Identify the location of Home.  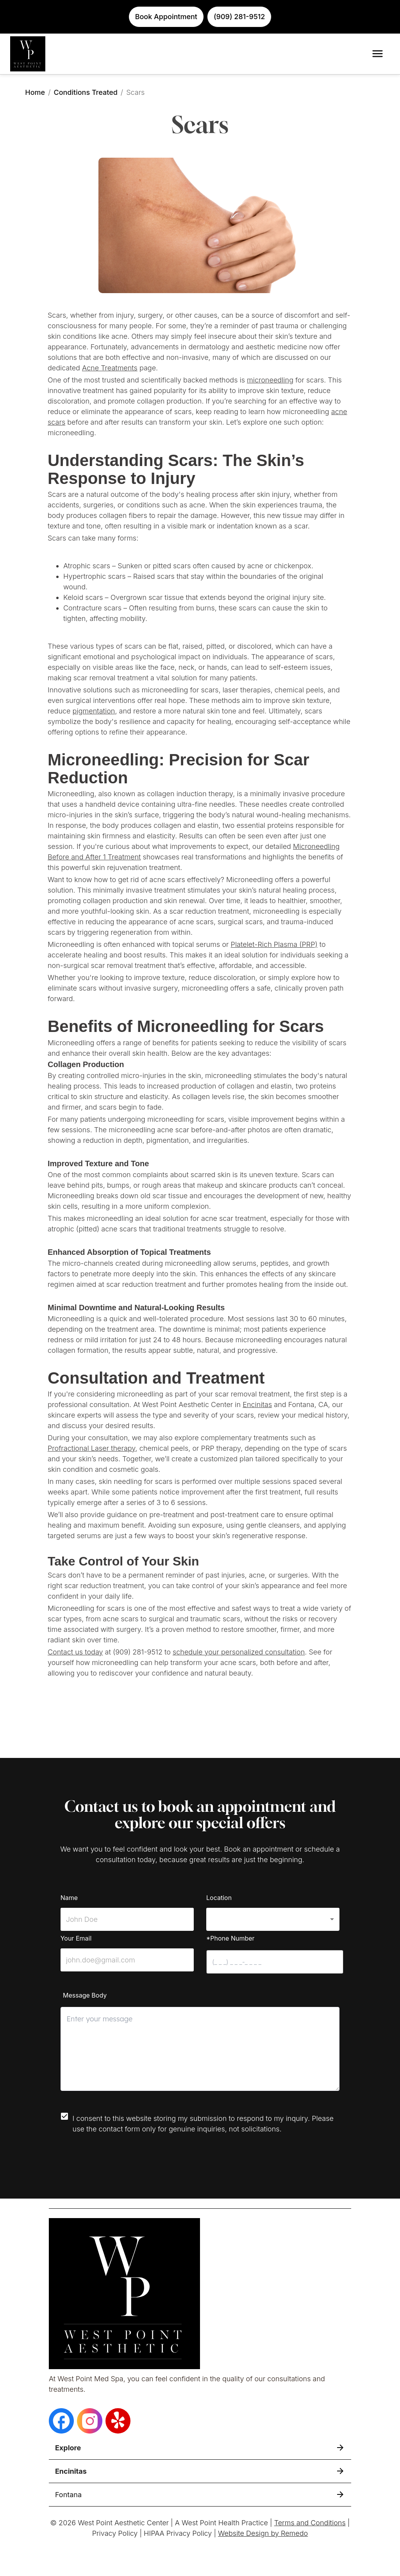
(35, 92).